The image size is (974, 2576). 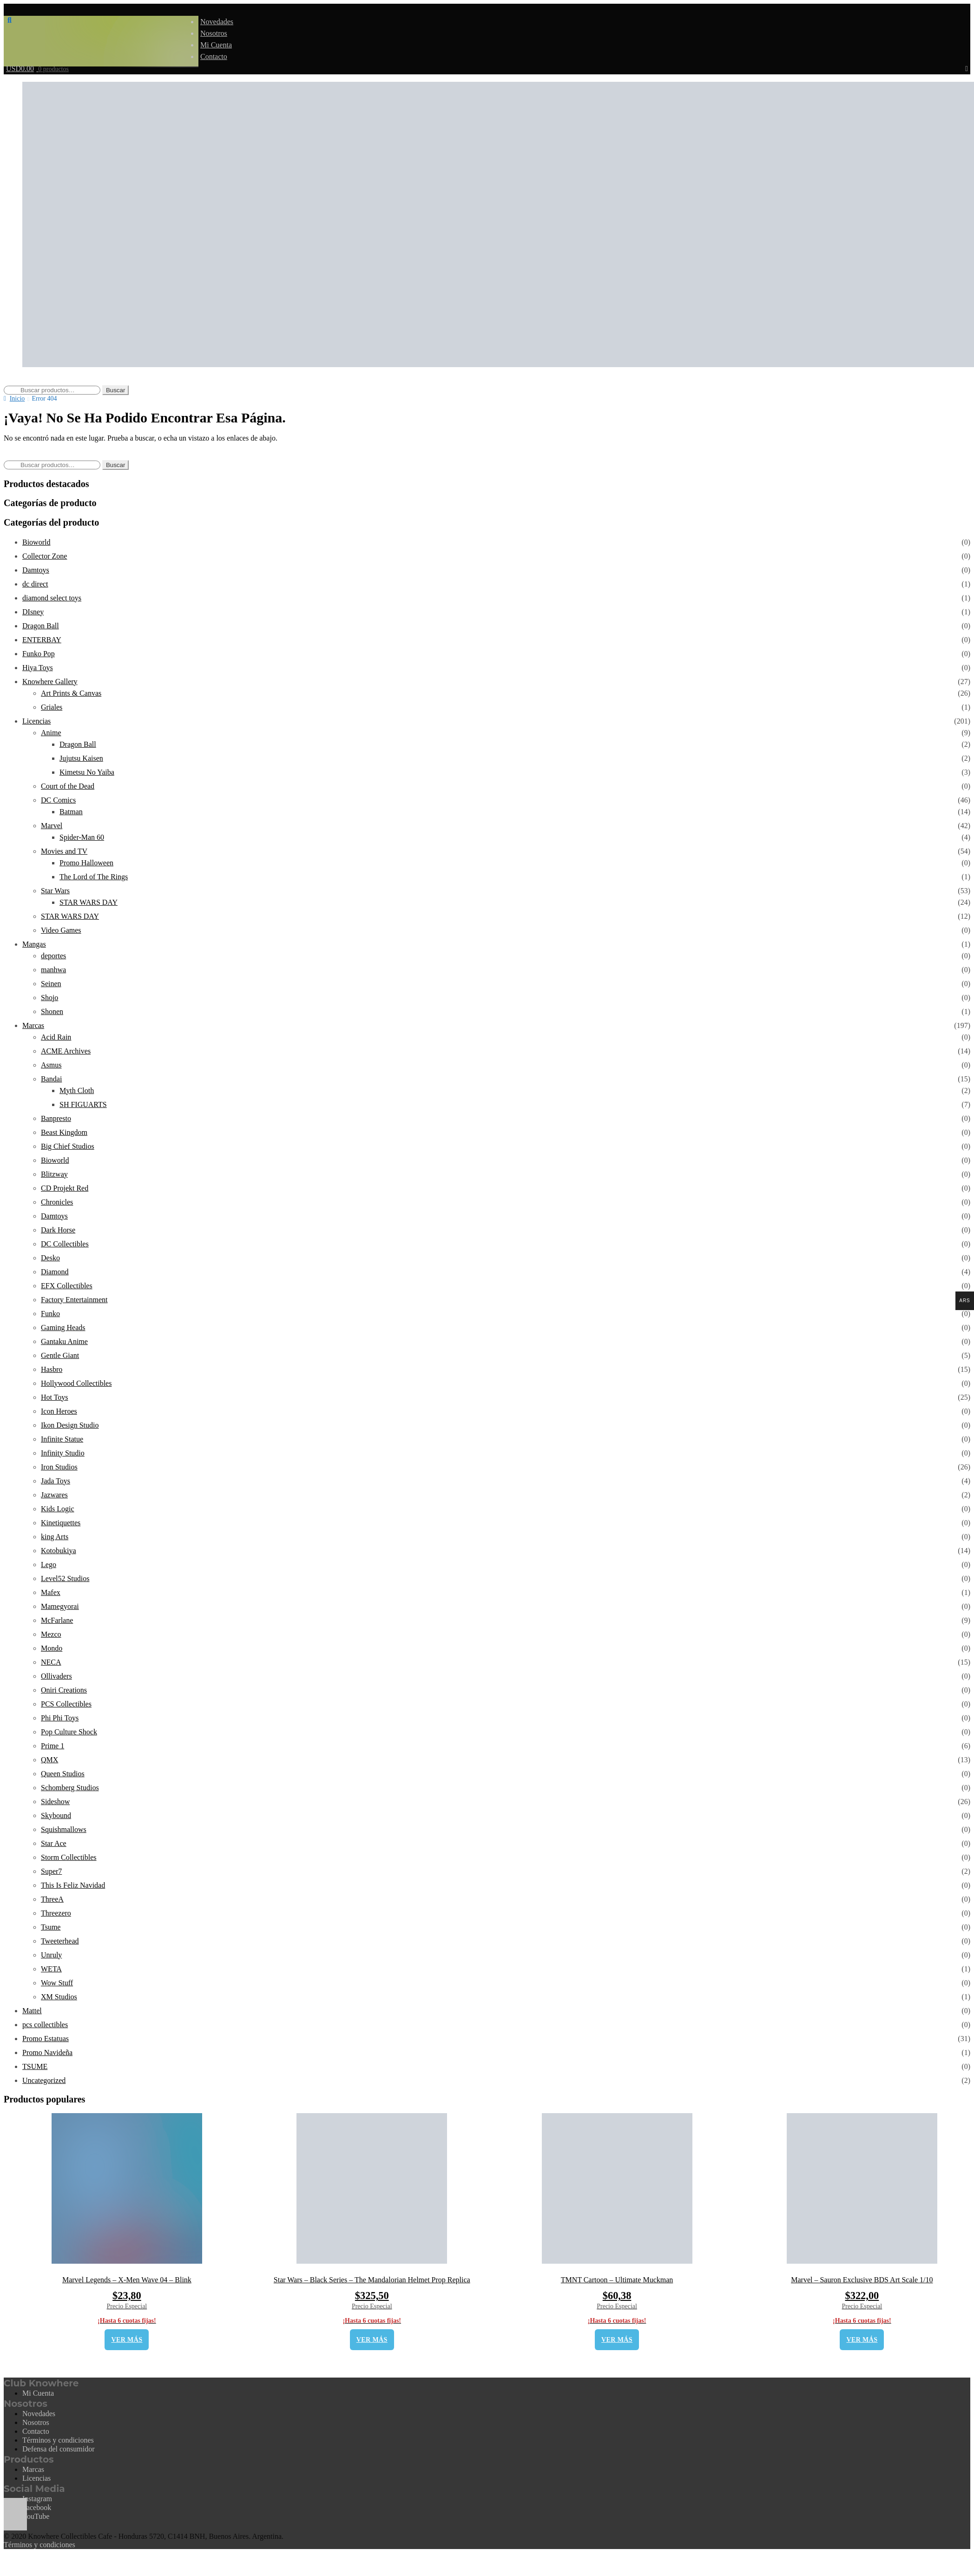 I want to click on DC Comics, so click(x=58, y=800).